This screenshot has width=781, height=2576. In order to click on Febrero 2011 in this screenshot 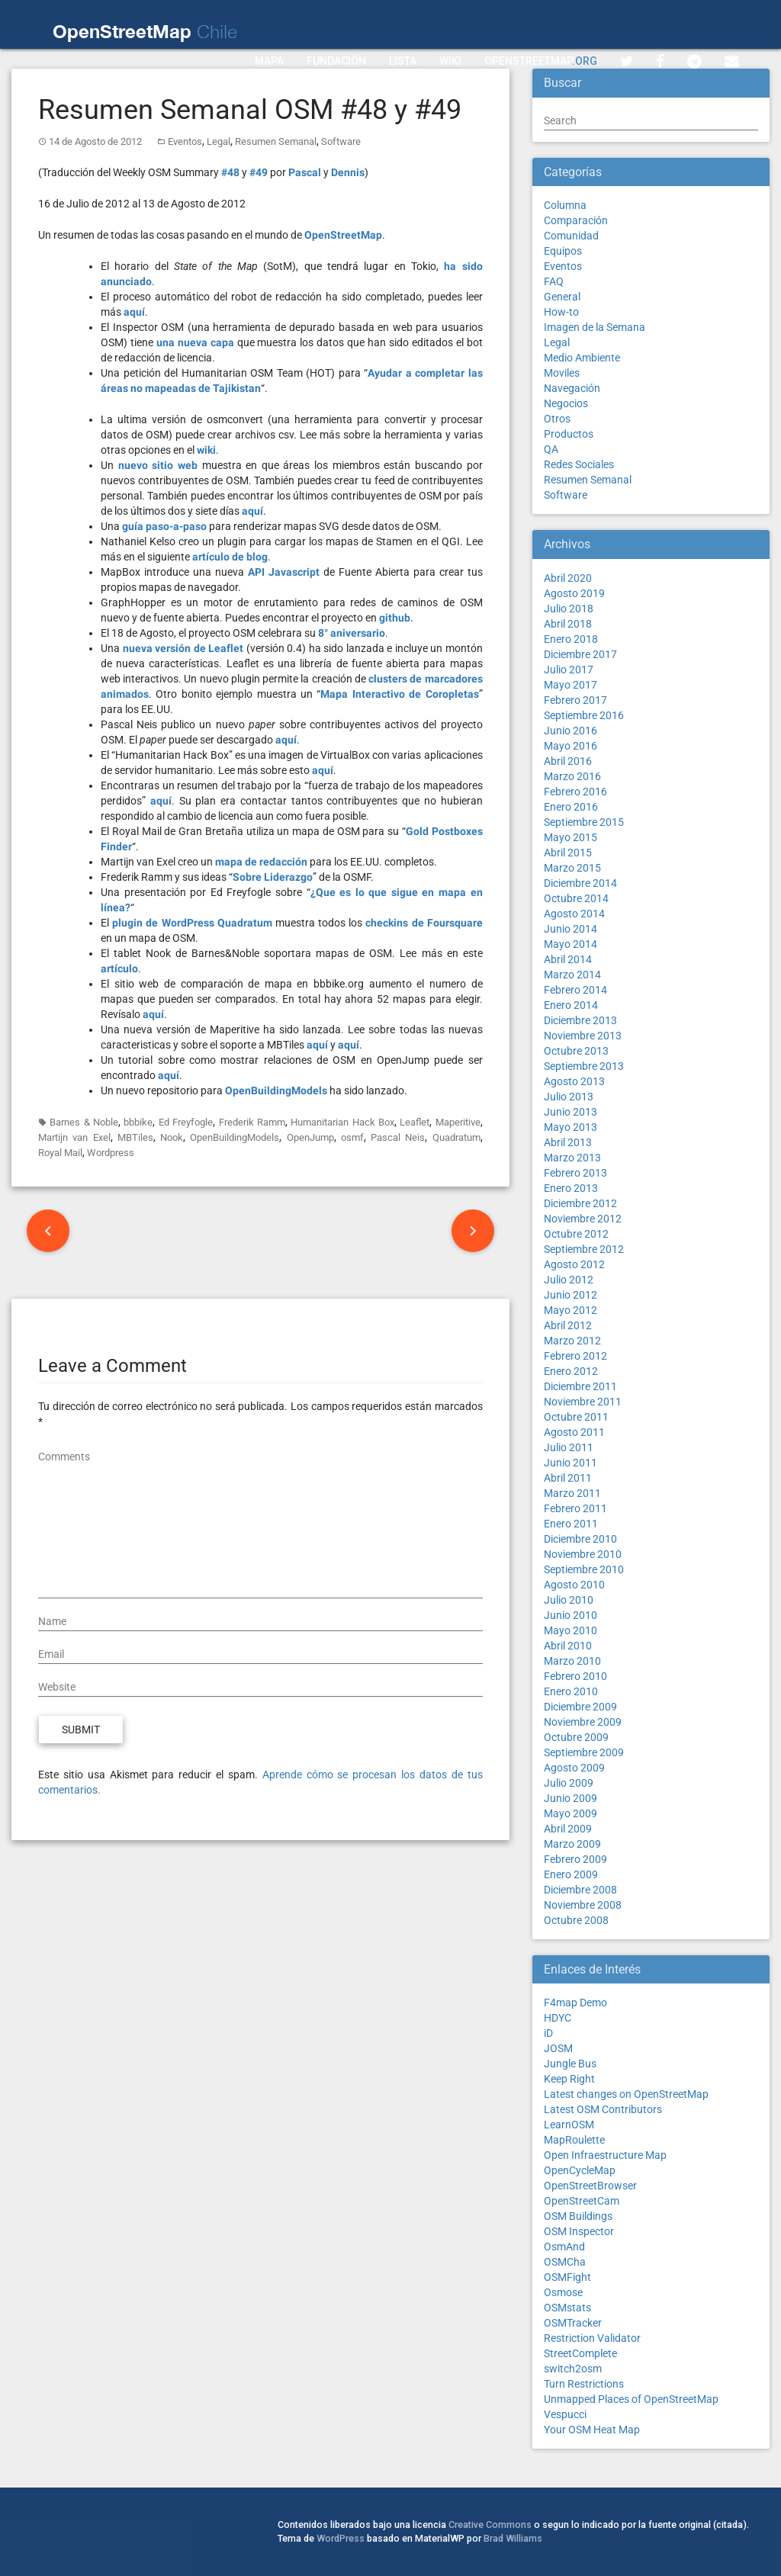, I will do `click(575, 1508)`.